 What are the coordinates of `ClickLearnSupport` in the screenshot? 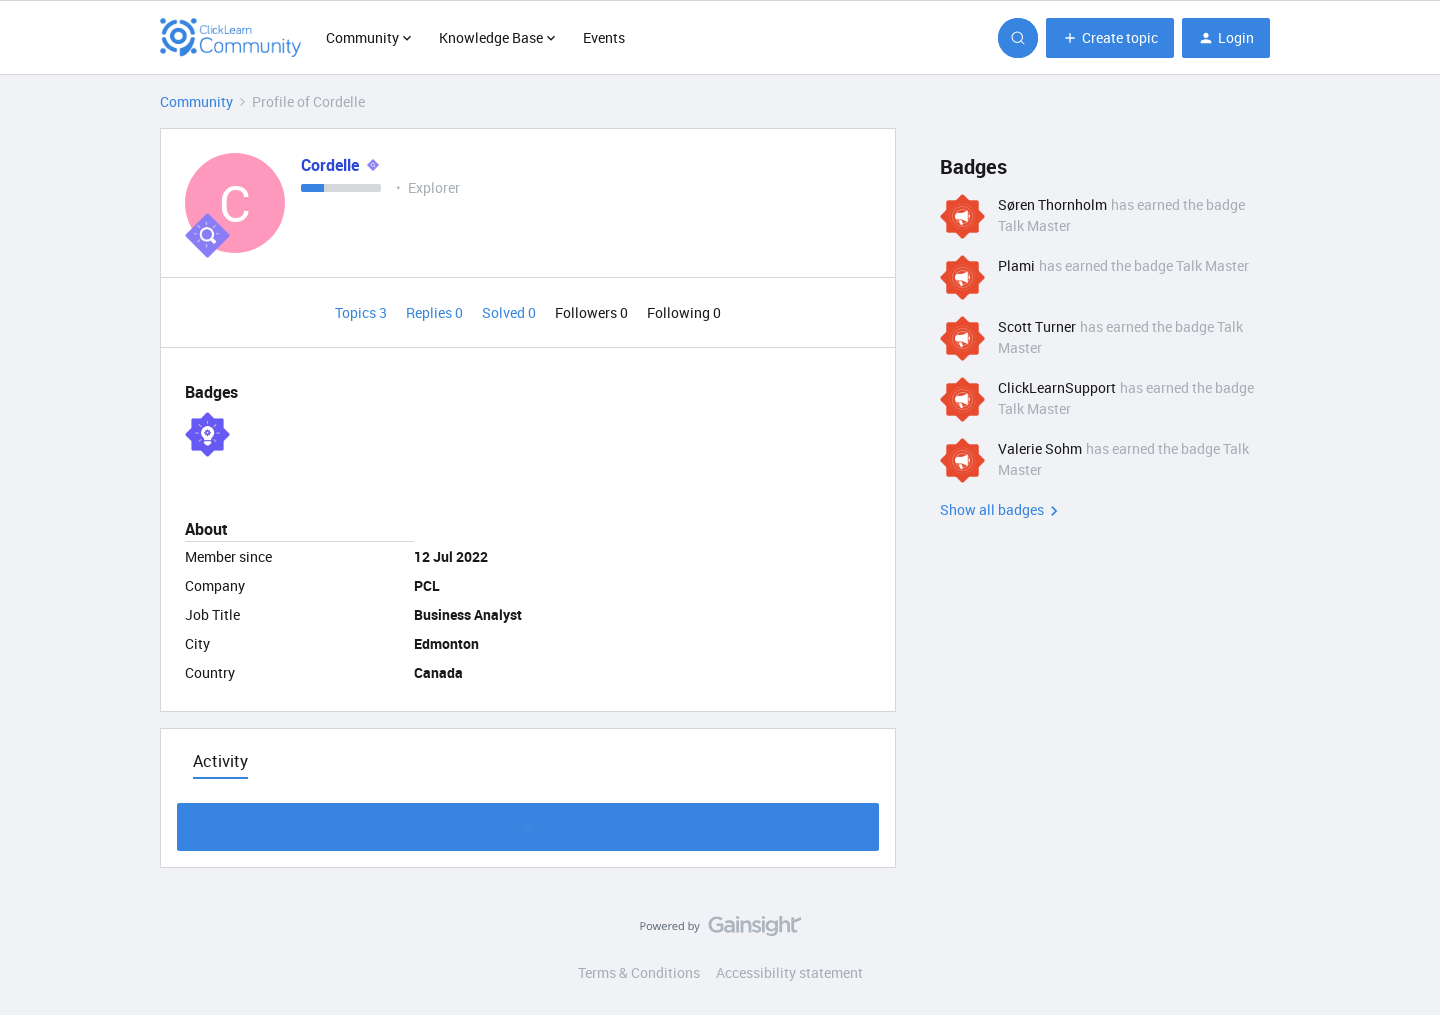 It's located at (1057, 387).